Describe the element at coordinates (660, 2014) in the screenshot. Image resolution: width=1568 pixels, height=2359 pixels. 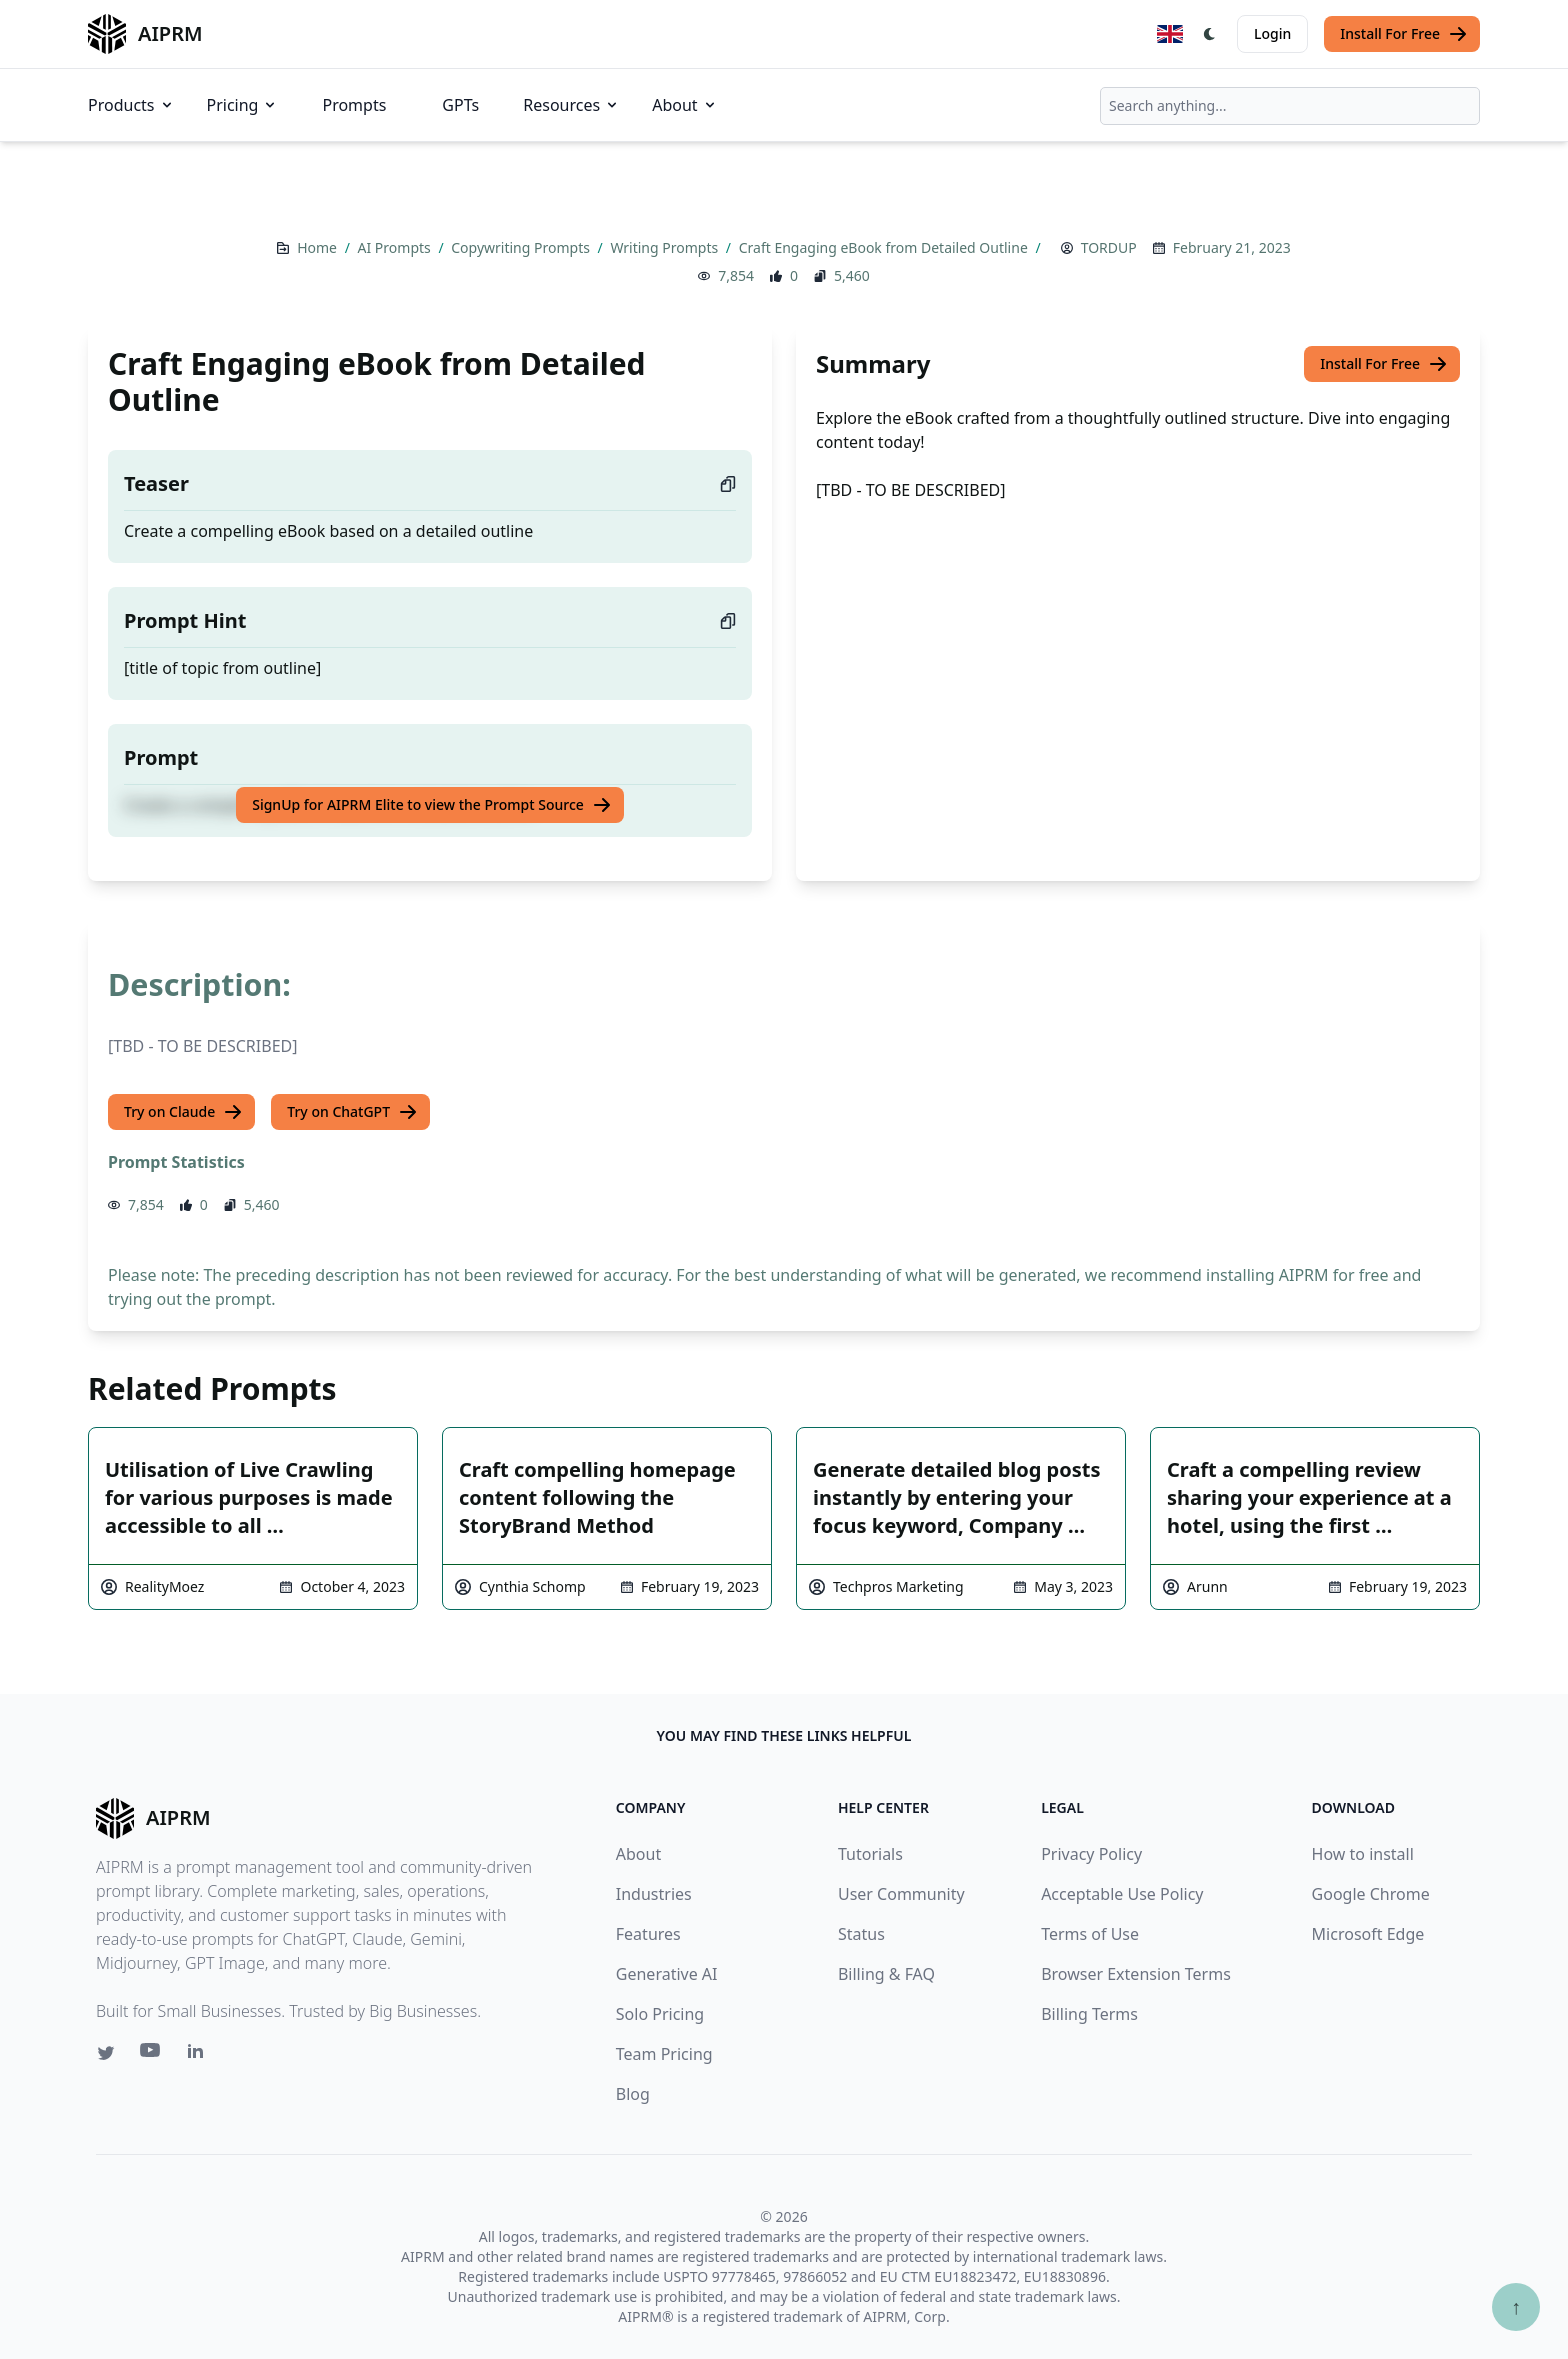
I see `Solo Pricing` at that location.